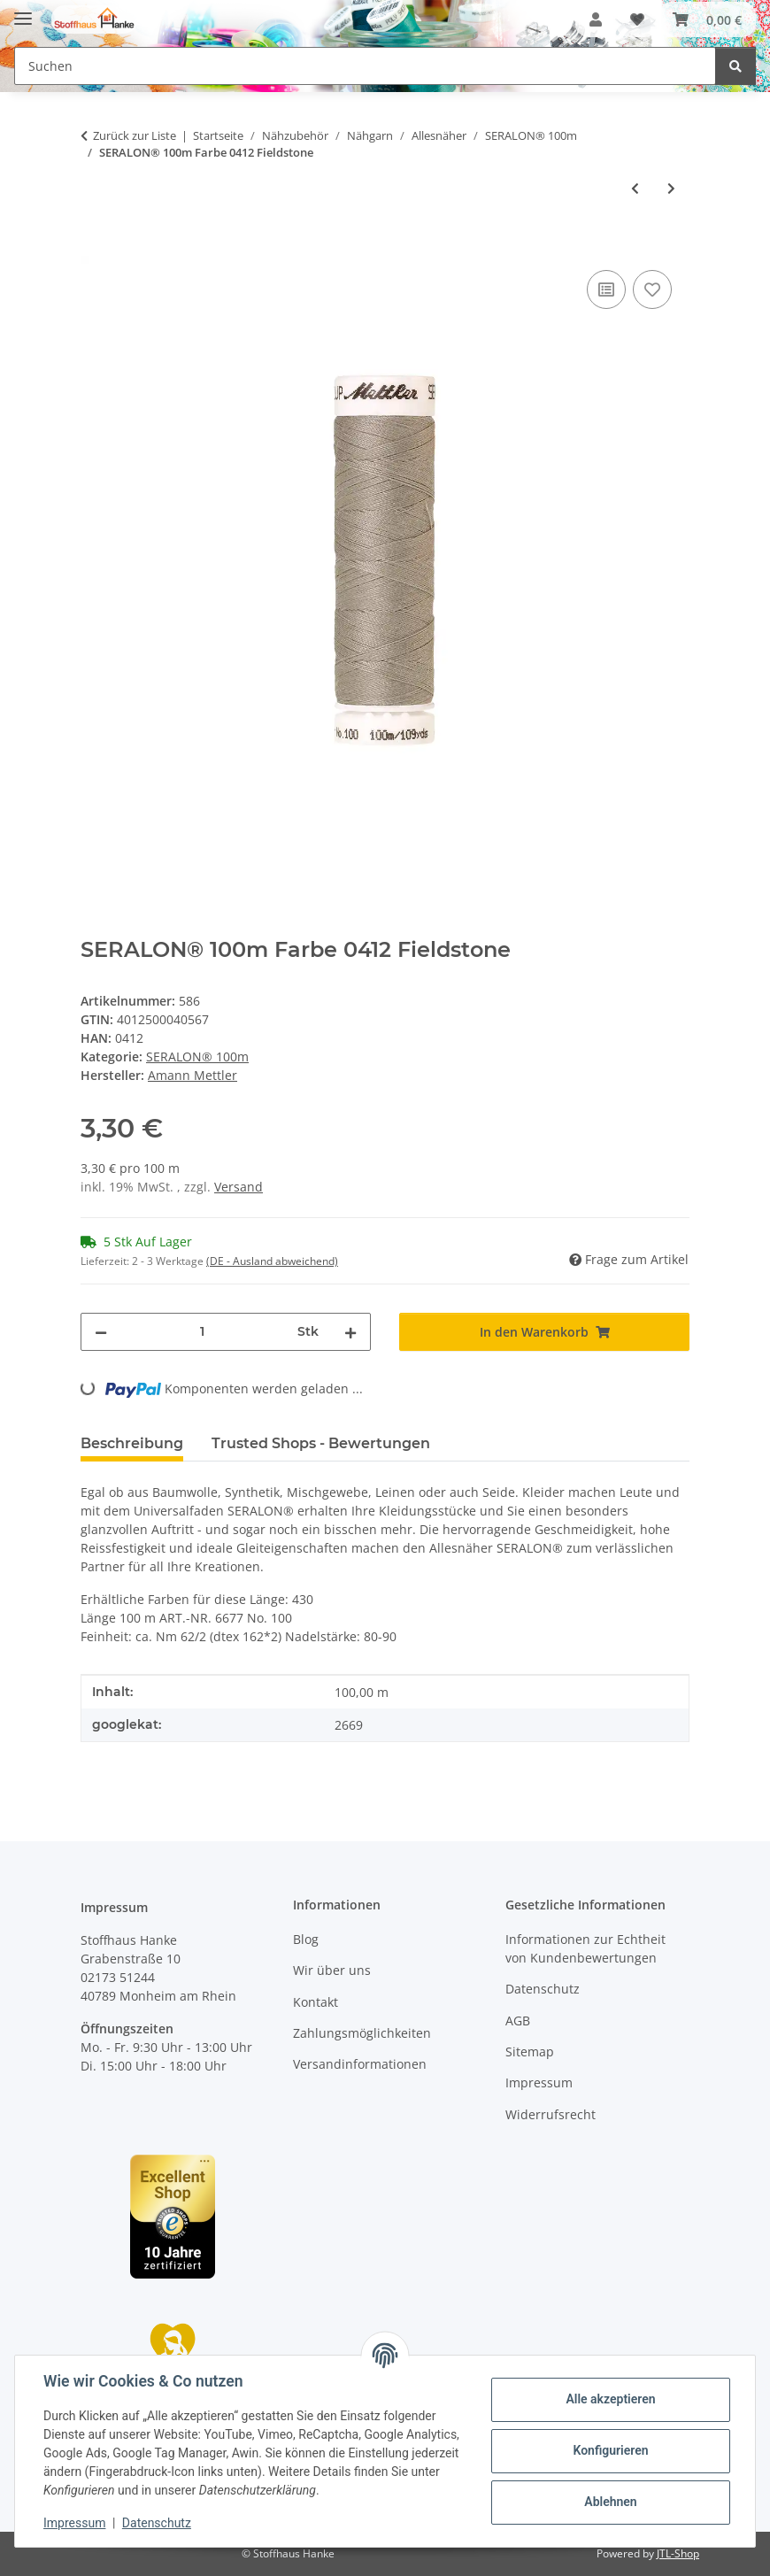 The image size is (770, 2576). What do you see at coordinates (362, 2033) in the screenshot?
I see `Zahlungsmöglichkeiten` at bounding box center [362, 2033].